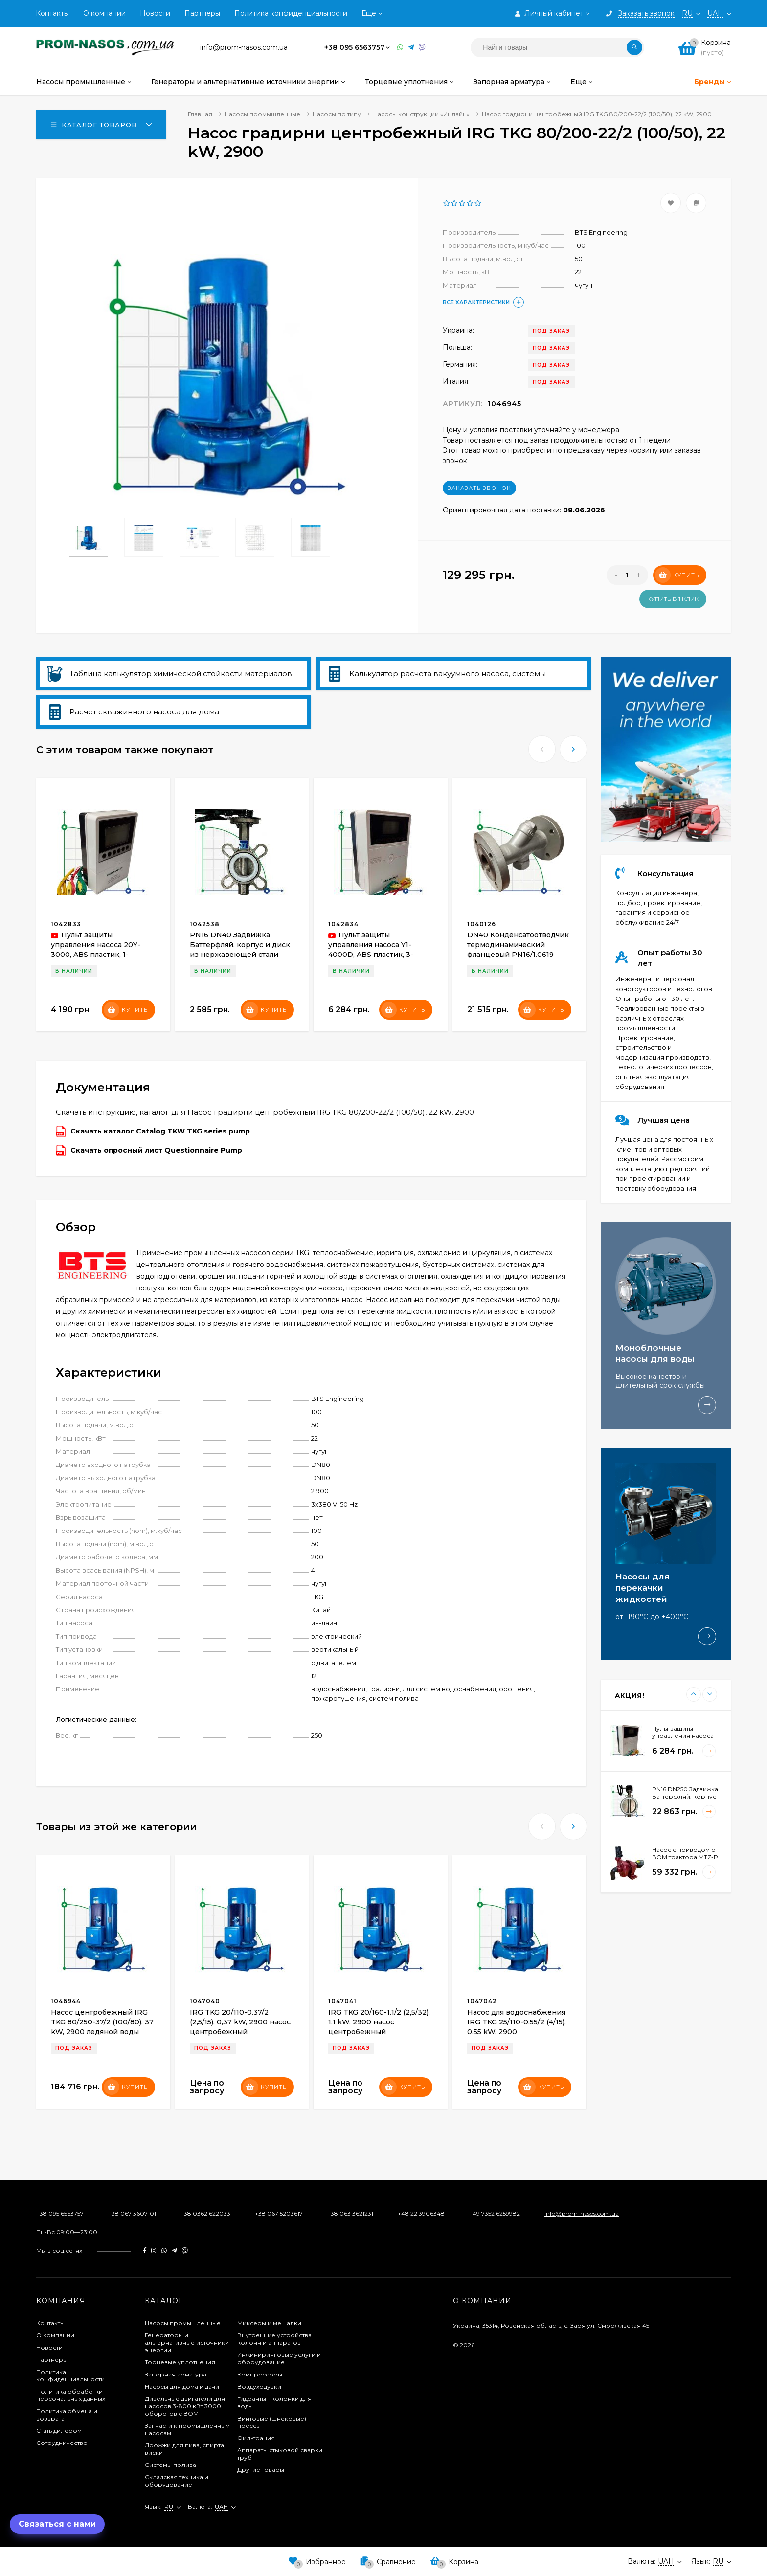 Image resolution: width=767 pixels, height=2576 pixels. What do you see at coordinates (153, 1131) in the screenshot?
I see `Скачать каталог Catalog TKW TKG series pump` at bounding box center [153, 1131].